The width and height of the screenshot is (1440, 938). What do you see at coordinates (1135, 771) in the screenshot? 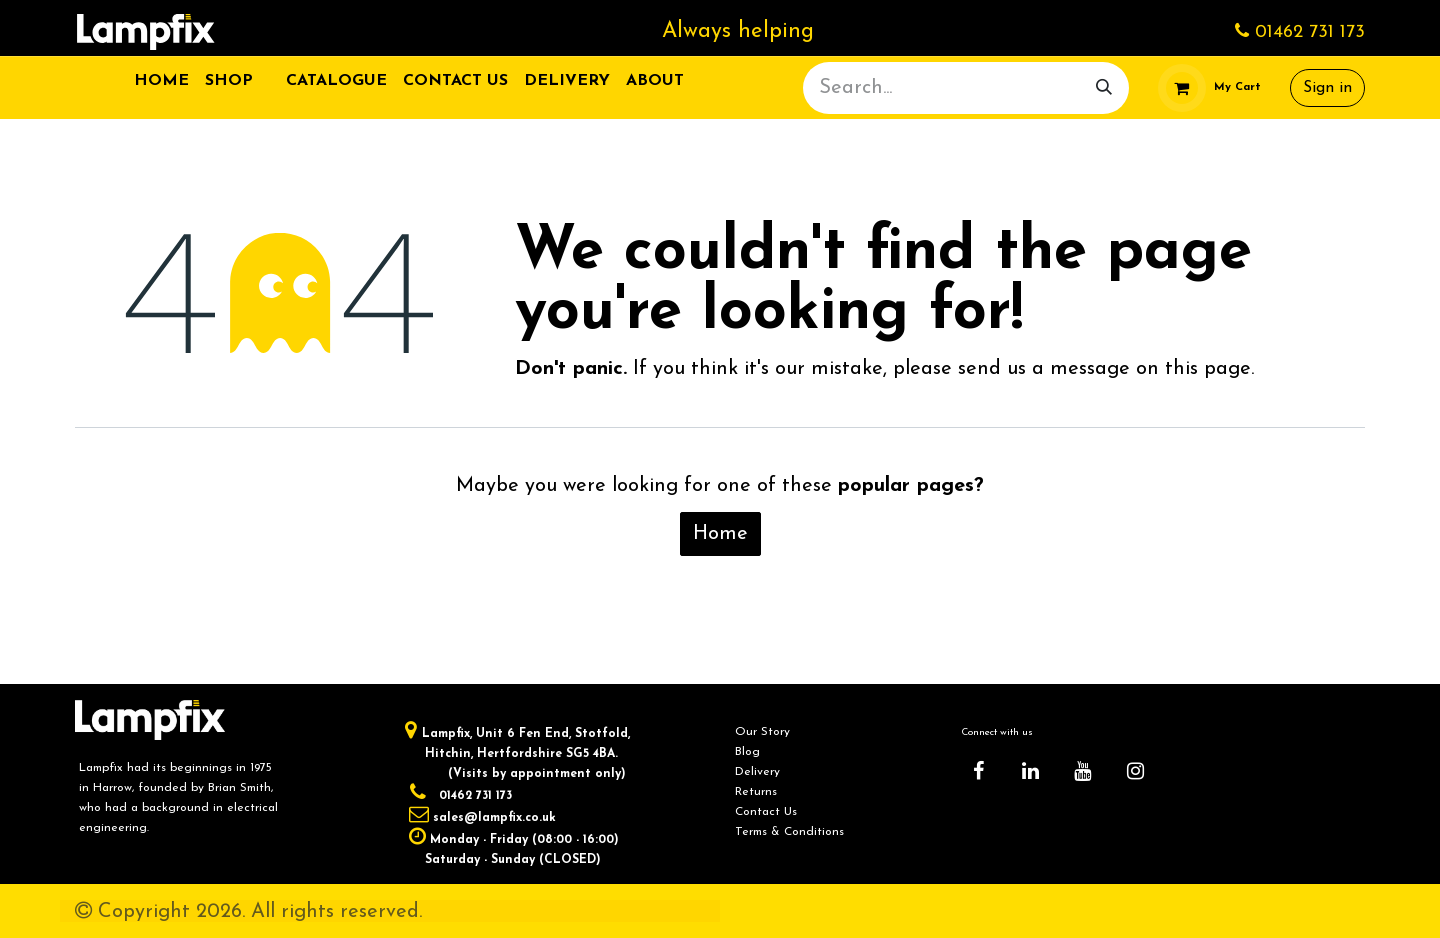
I see `[Instagram]` at bounding box center [1135, 771].